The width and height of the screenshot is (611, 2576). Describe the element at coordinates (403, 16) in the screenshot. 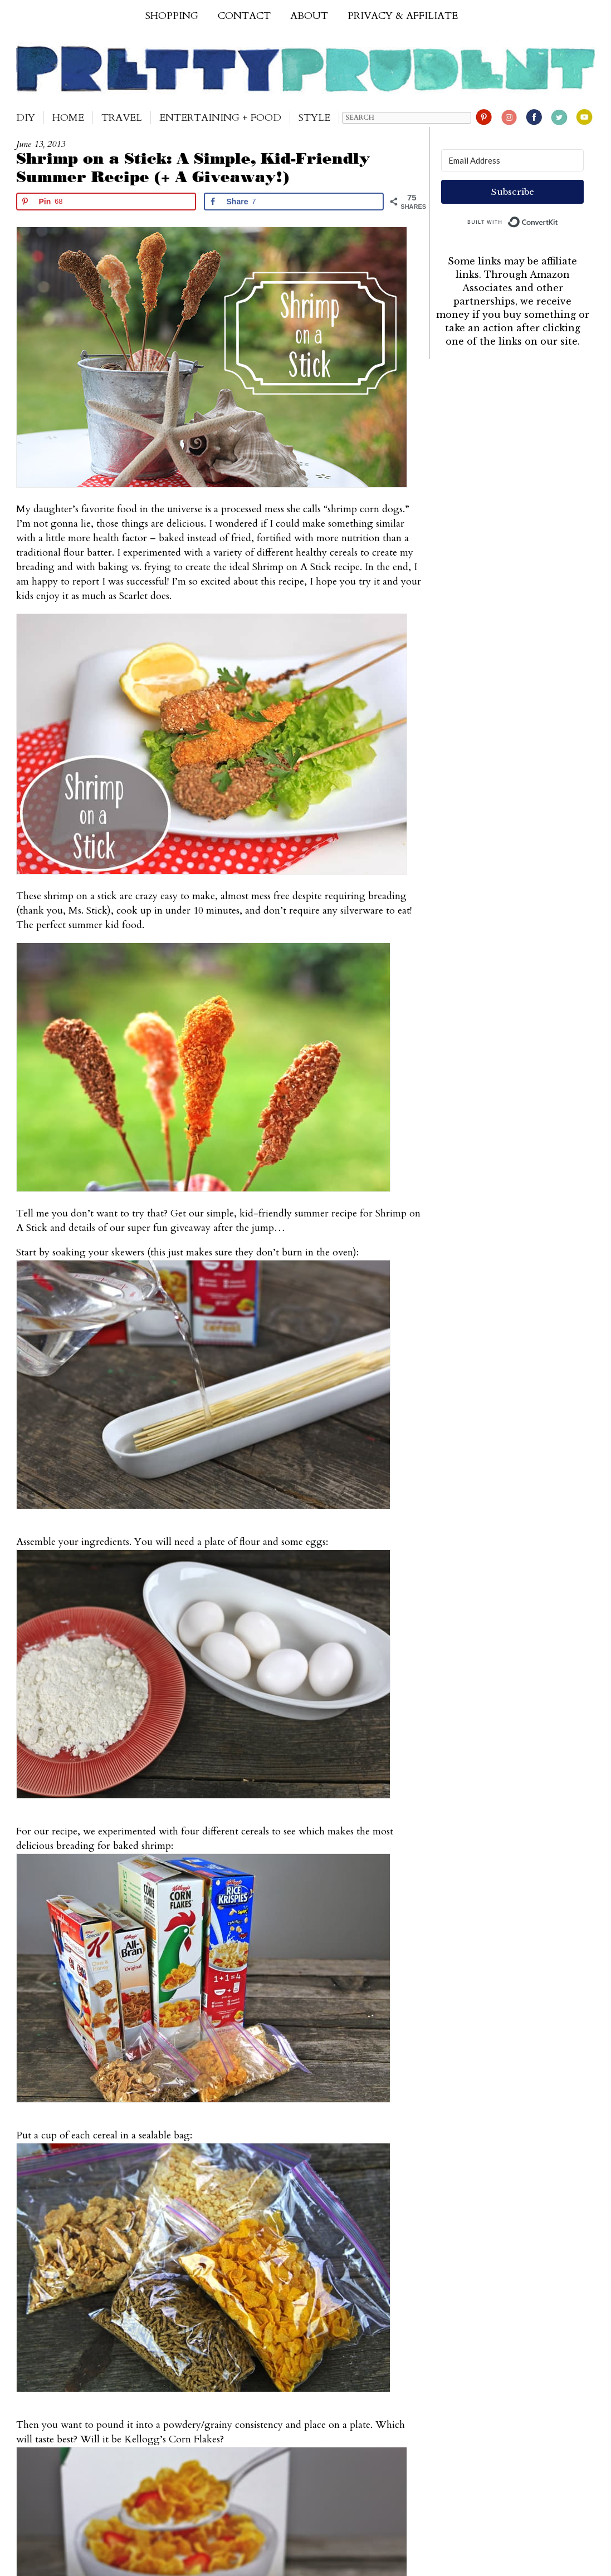

I see `Privacy & Affiliate` at that location.